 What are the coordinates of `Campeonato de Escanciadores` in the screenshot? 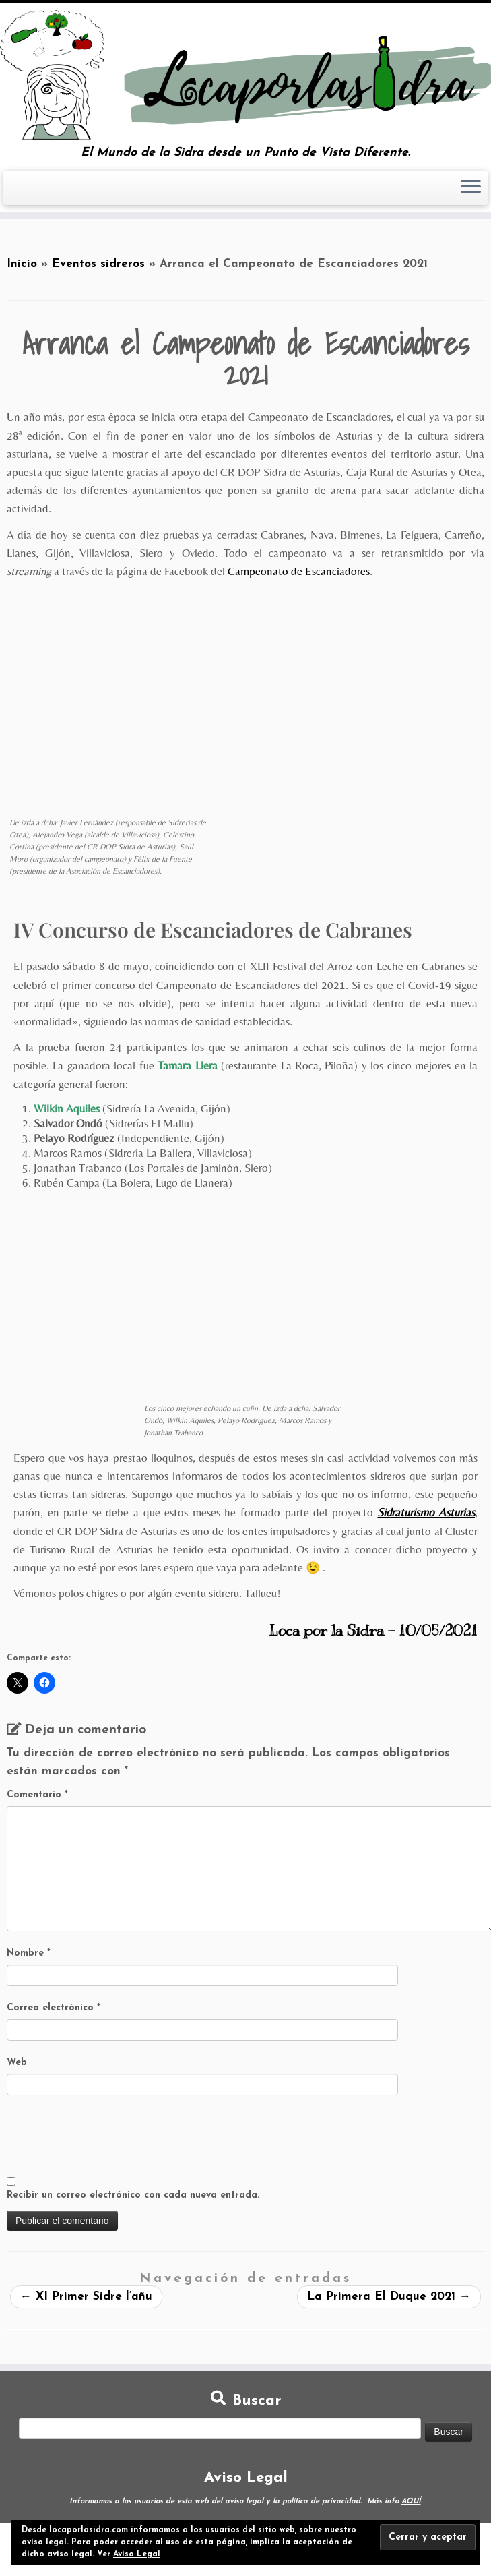 It's located at (299, 571).